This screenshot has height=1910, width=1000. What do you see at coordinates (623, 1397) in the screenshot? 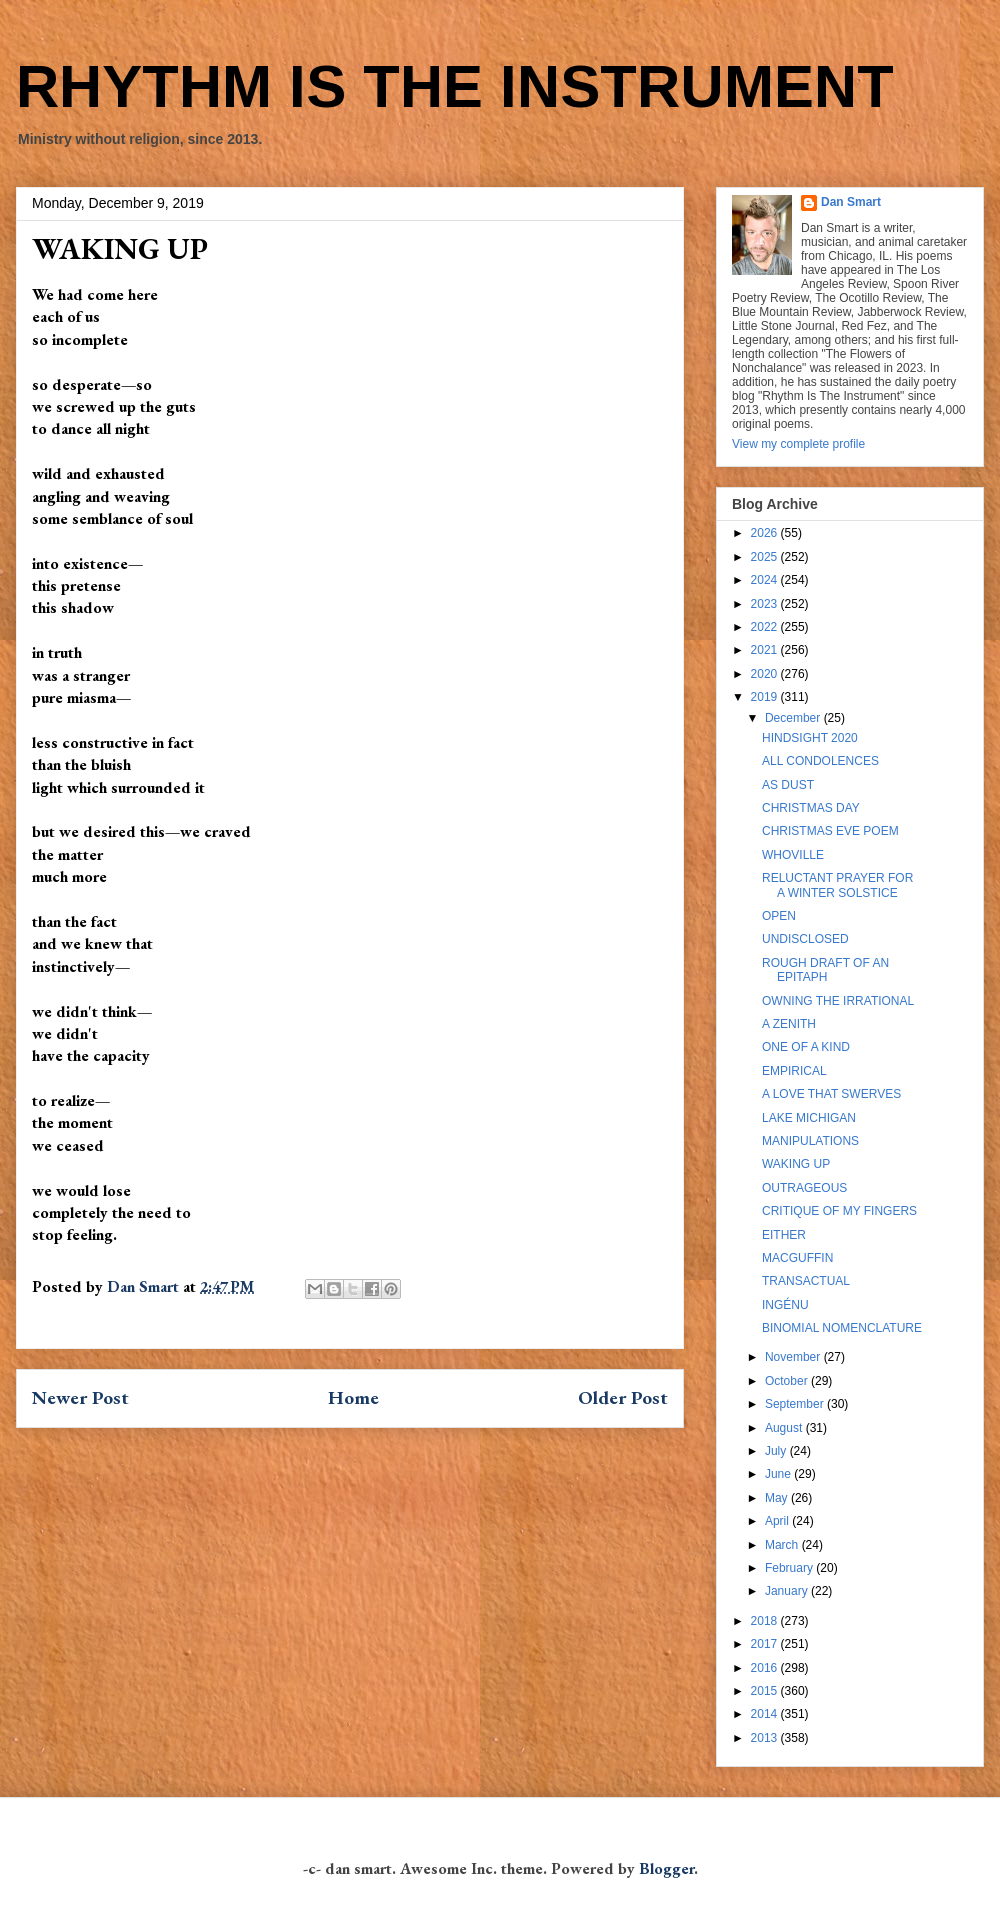
I see `Older Post` at bounding box center [623, 1397].